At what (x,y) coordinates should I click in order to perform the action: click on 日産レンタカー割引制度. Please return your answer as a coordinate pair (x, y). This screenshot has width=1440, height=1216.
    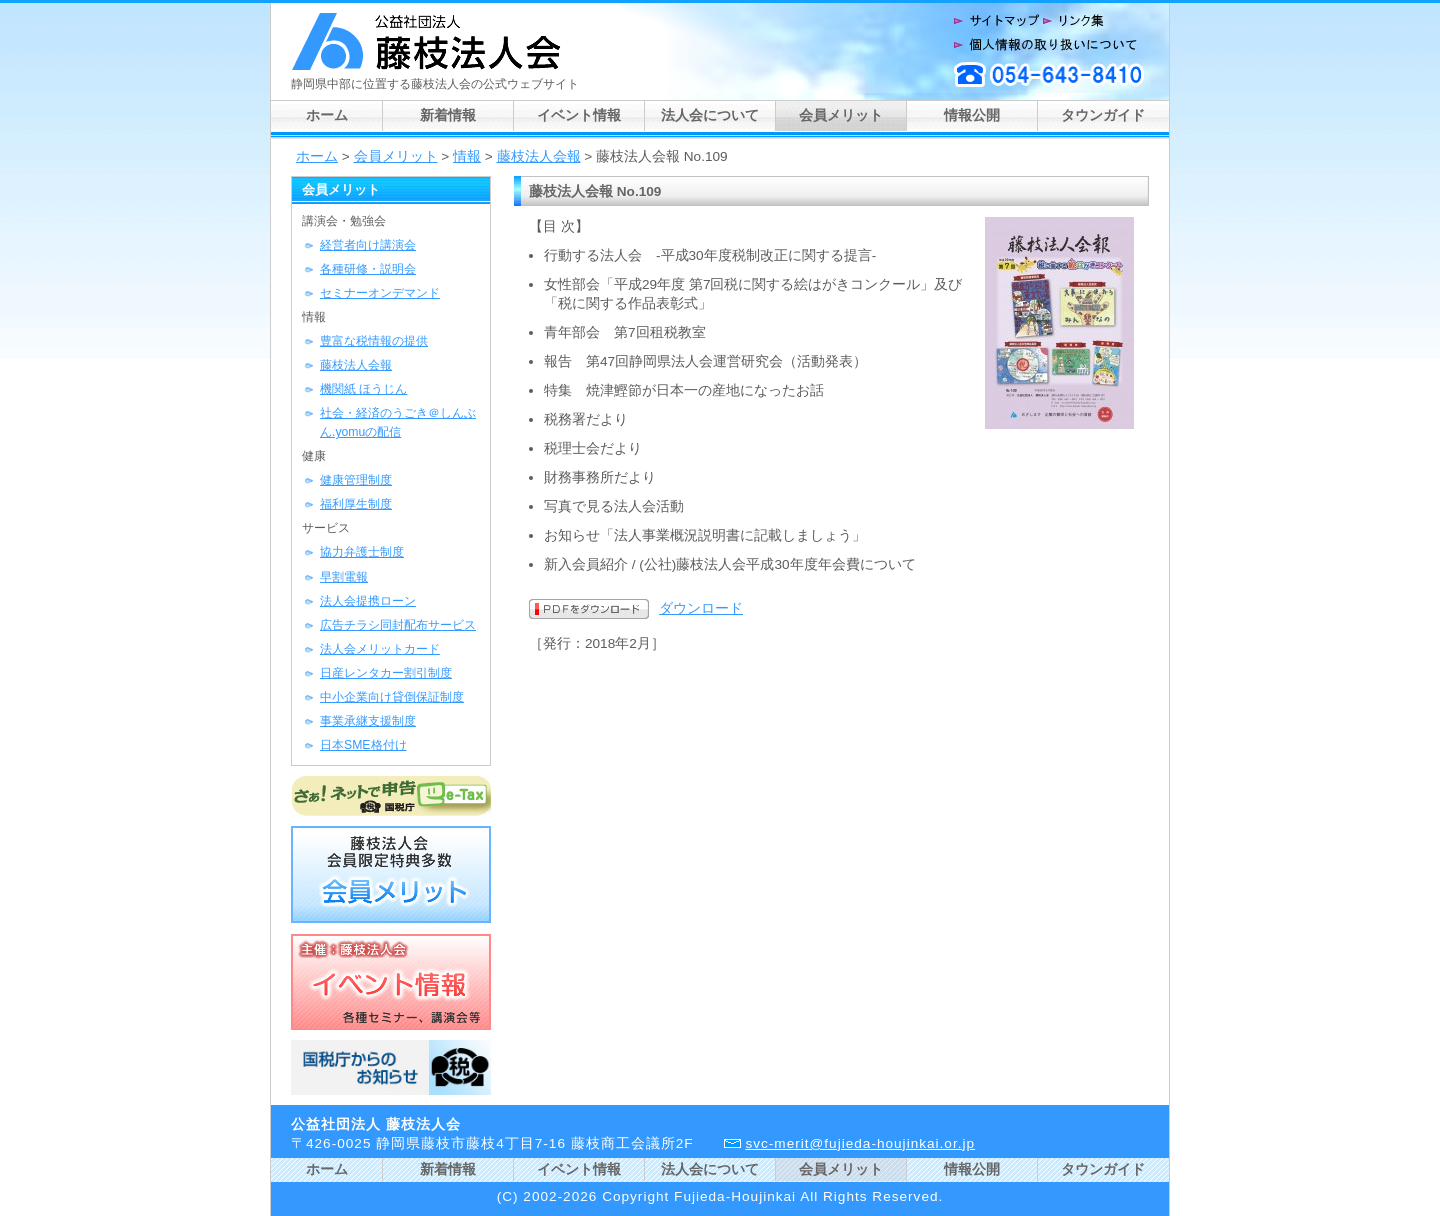
    Looking at the image, I should click on (386, 673).